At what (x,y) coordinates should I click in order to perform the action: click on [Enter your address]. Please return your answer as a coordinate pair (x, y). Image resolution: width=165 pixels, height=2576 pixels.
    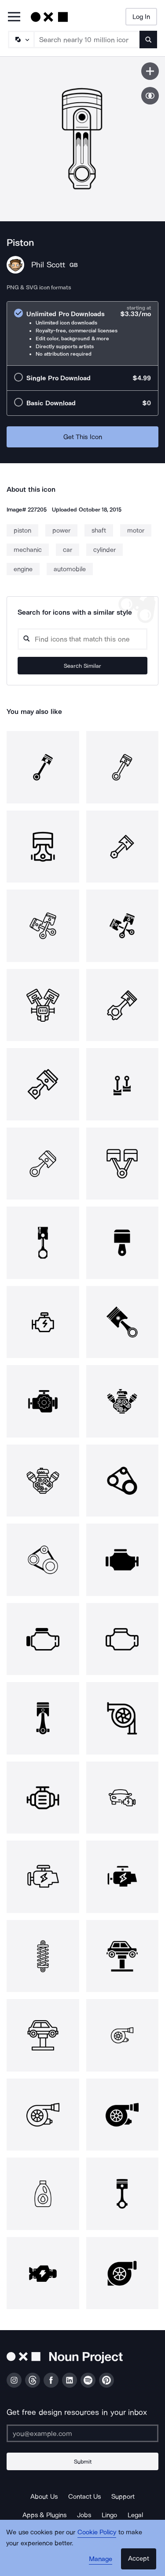
    Looking at the image, I should click on (82, 2433).